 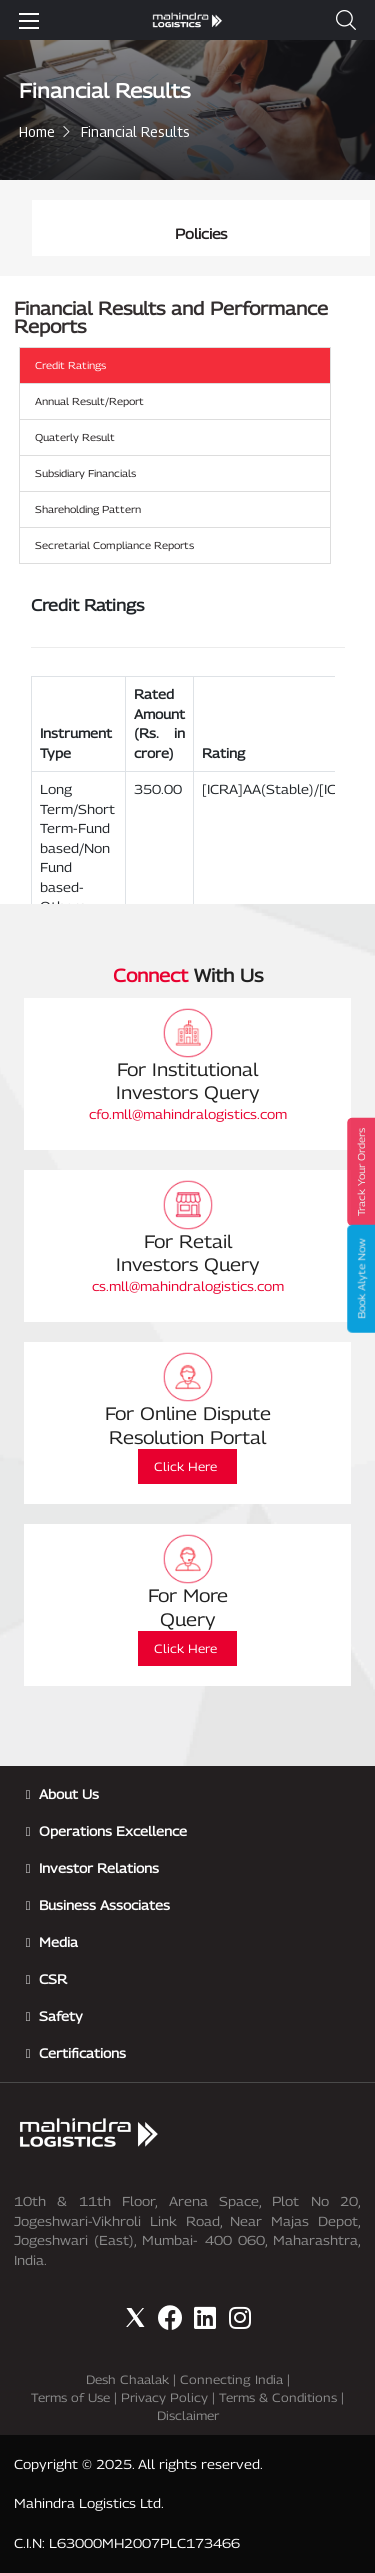 I want to click on Annual Result/Report, so click(x=89, y=401).